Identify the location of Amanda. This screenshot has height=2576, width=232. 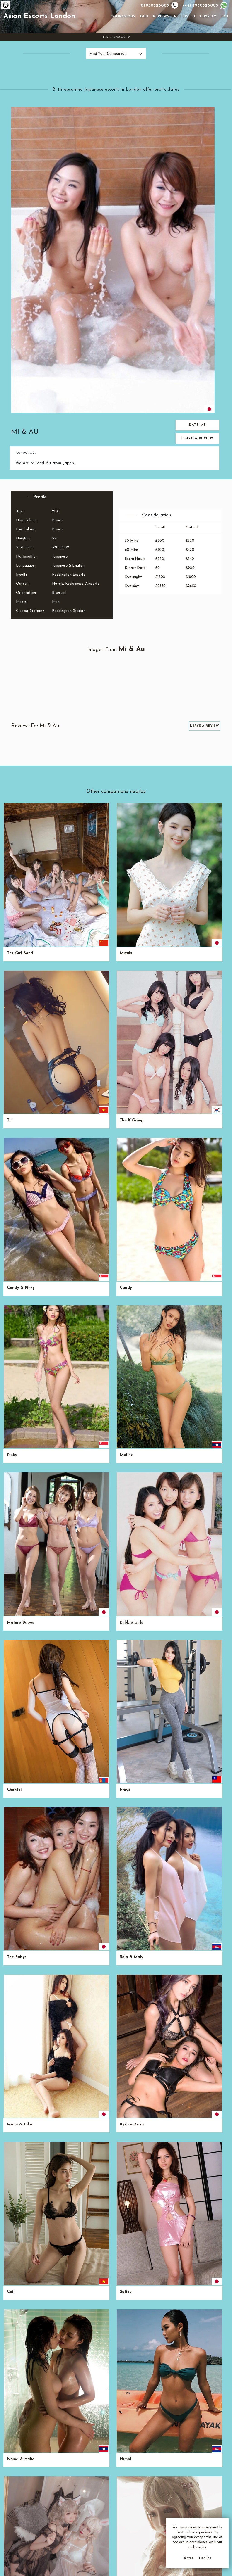
(92, 1271).